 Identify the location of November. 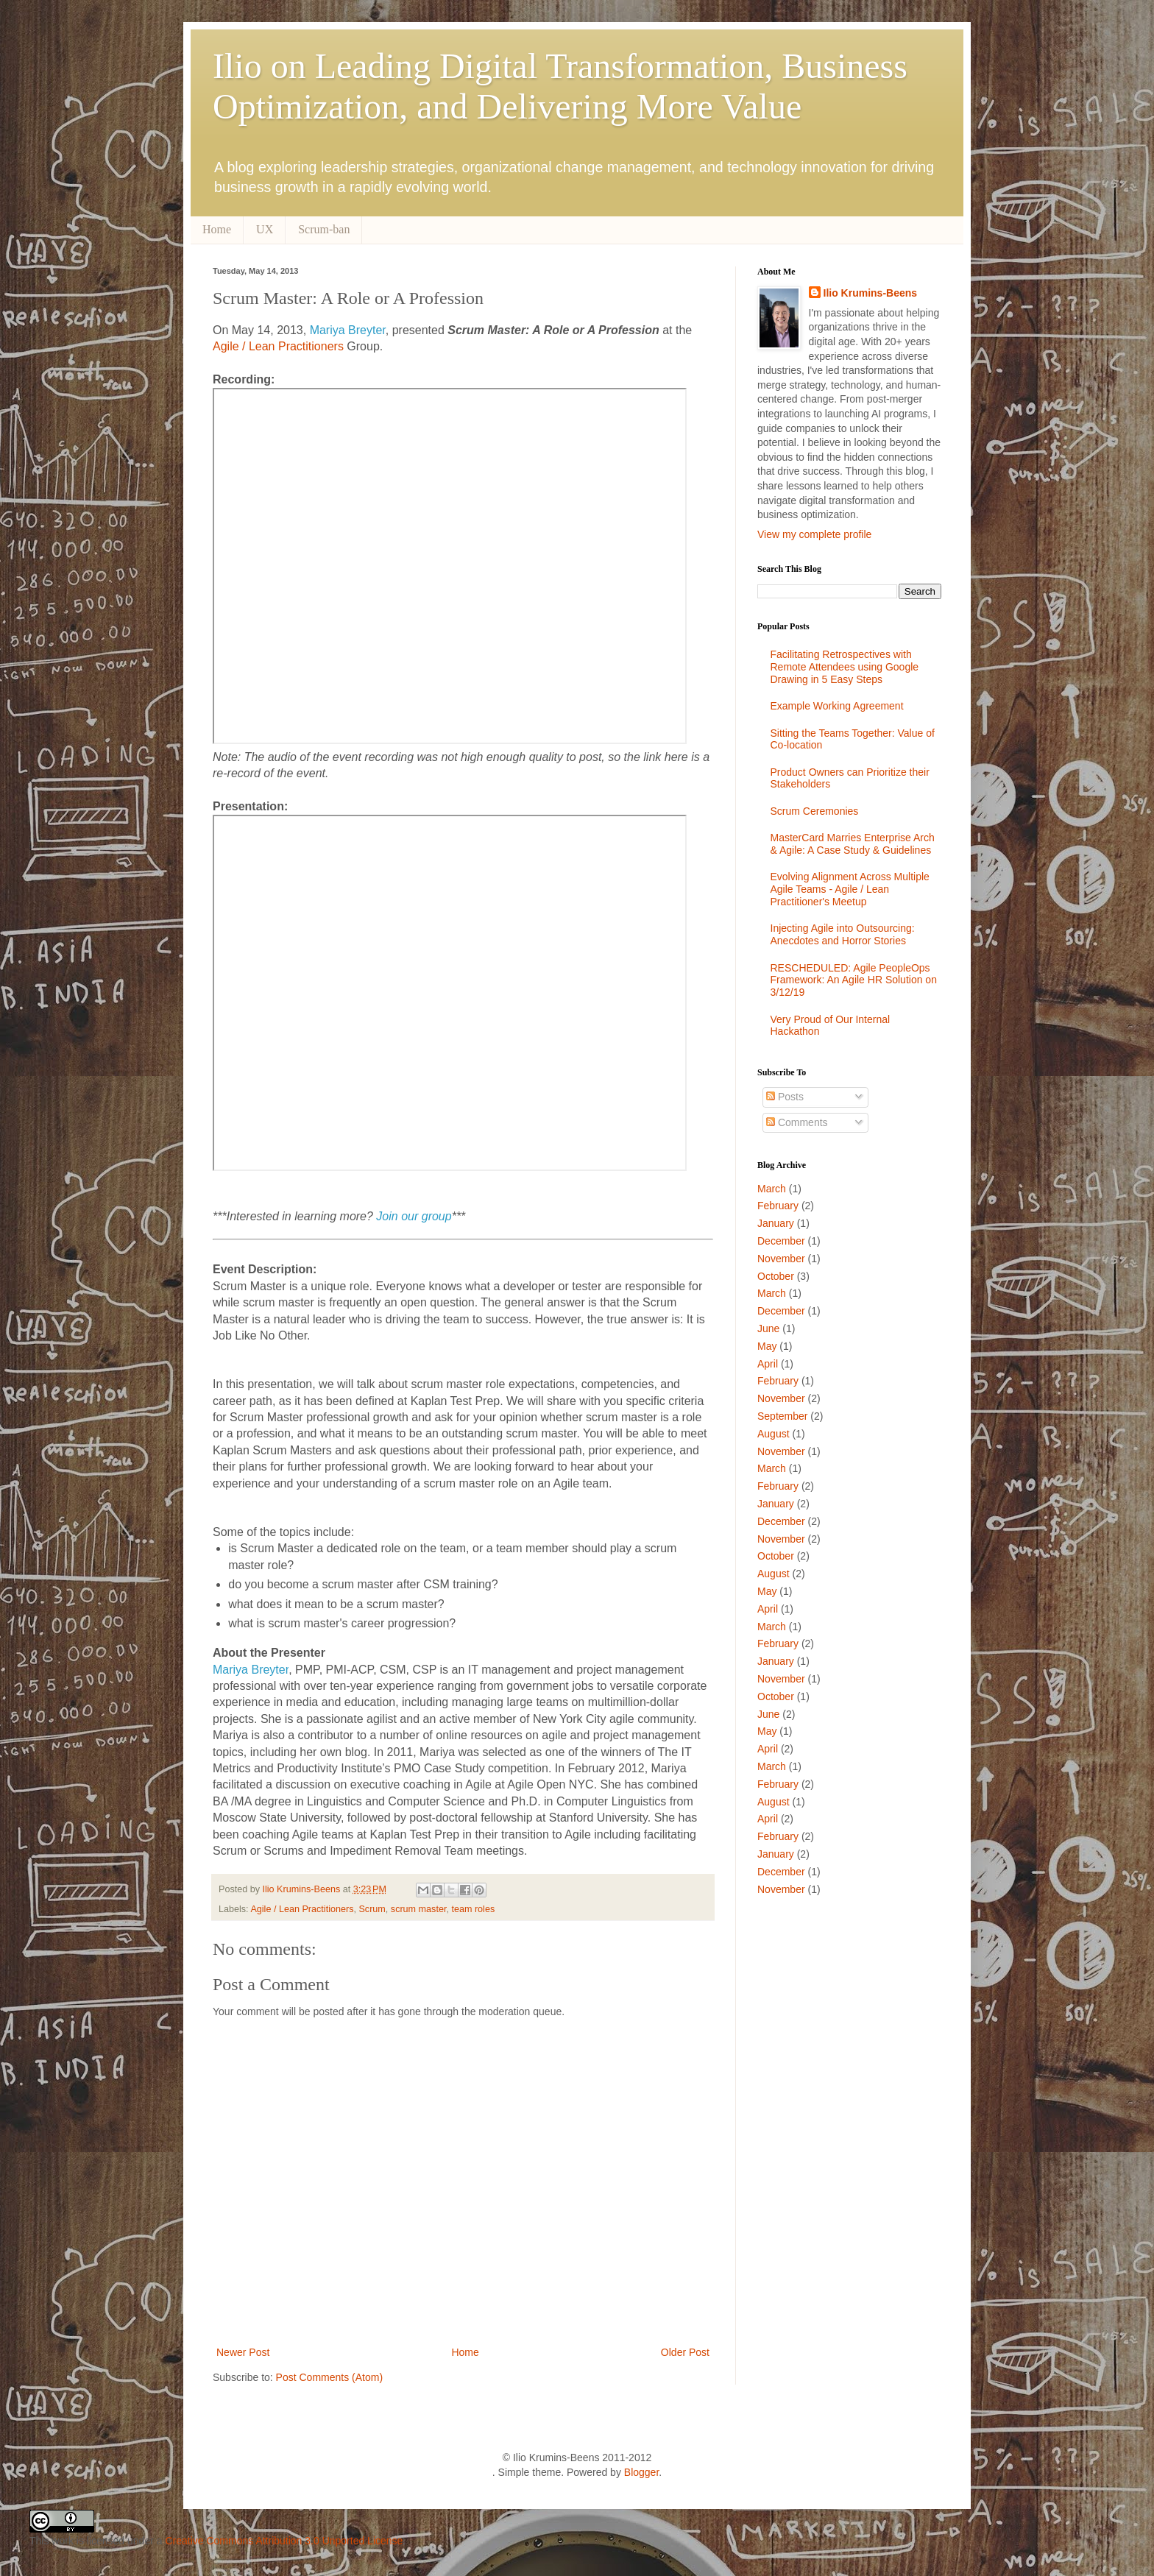
(781, 1258).